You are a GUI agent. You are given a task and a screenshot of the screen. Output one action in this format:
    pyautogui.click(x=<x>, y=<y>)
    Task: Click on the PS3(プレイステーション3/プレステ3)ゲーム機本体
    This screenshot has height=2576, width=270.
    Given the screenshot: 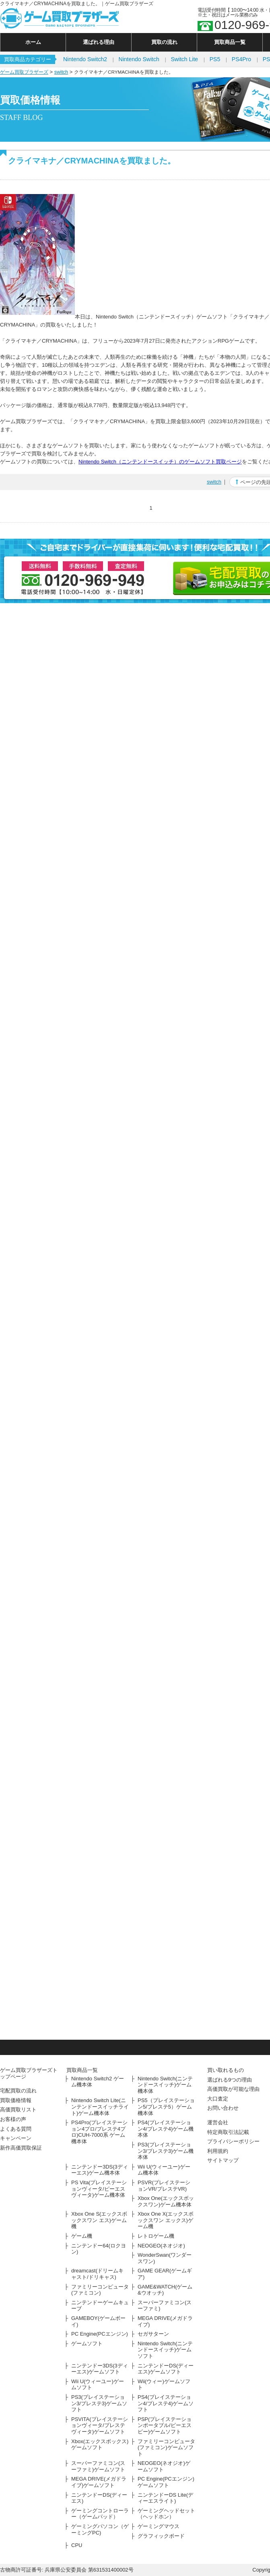 What is the action you would take?
    pyautogui.click(x=166, y=2151)
    